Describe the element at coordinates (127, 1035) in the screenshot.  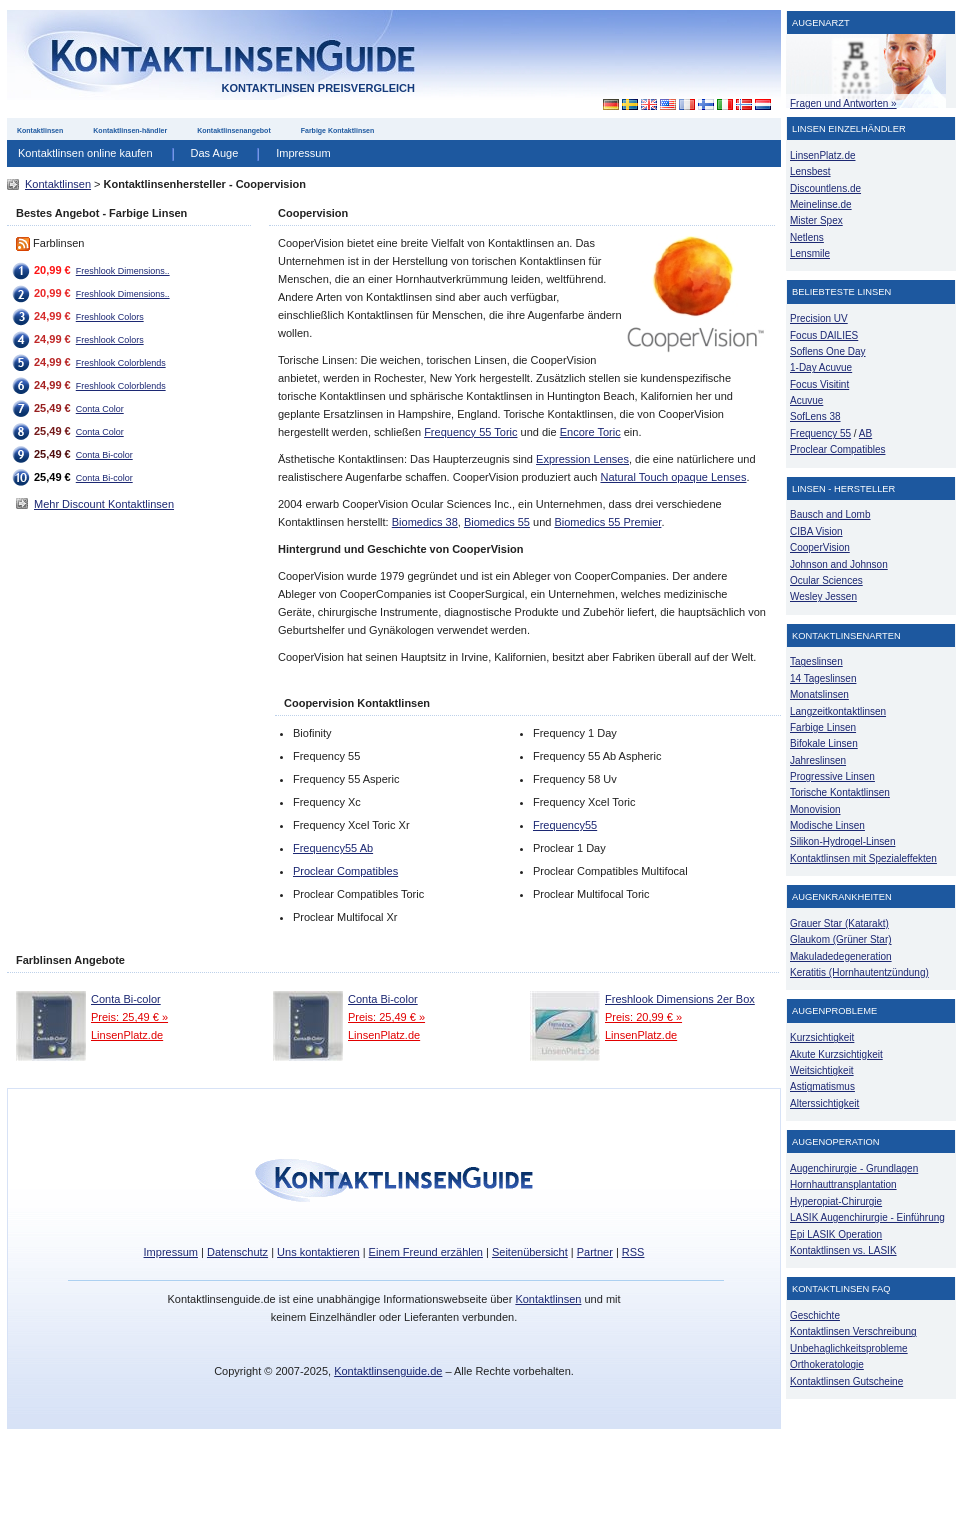
I see `LinsenPlatz.de` at that location.